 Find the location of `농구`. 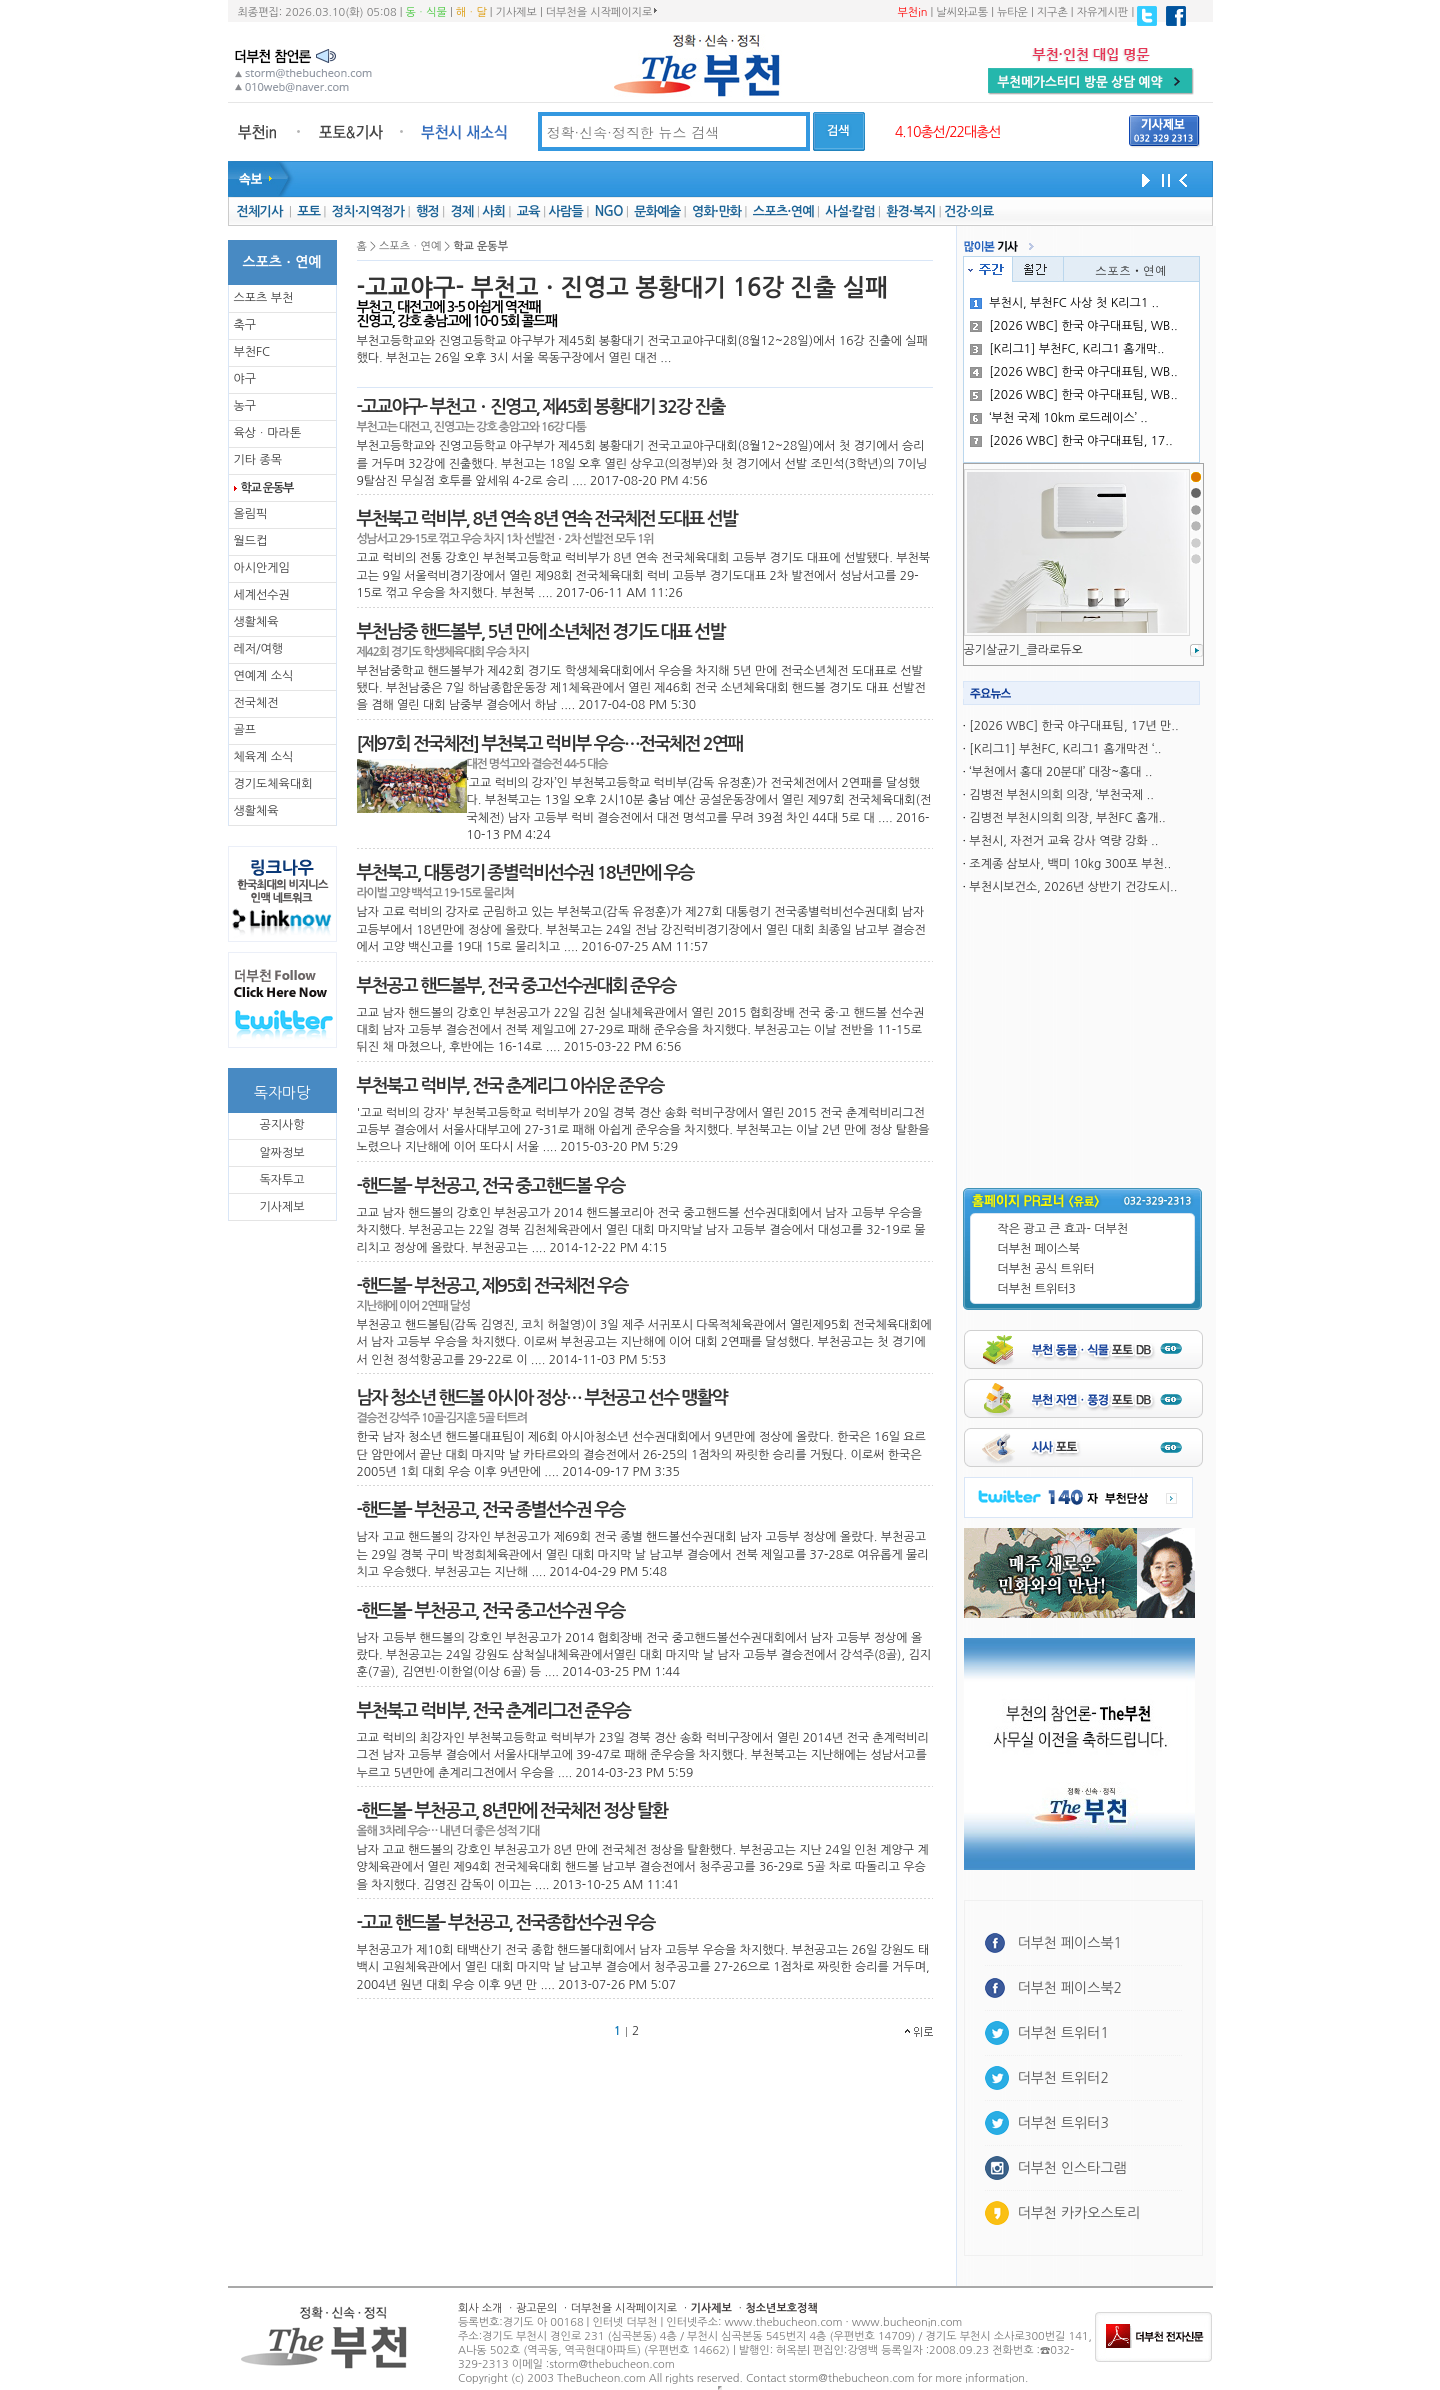

농구 is located at coordinates (245, 406).